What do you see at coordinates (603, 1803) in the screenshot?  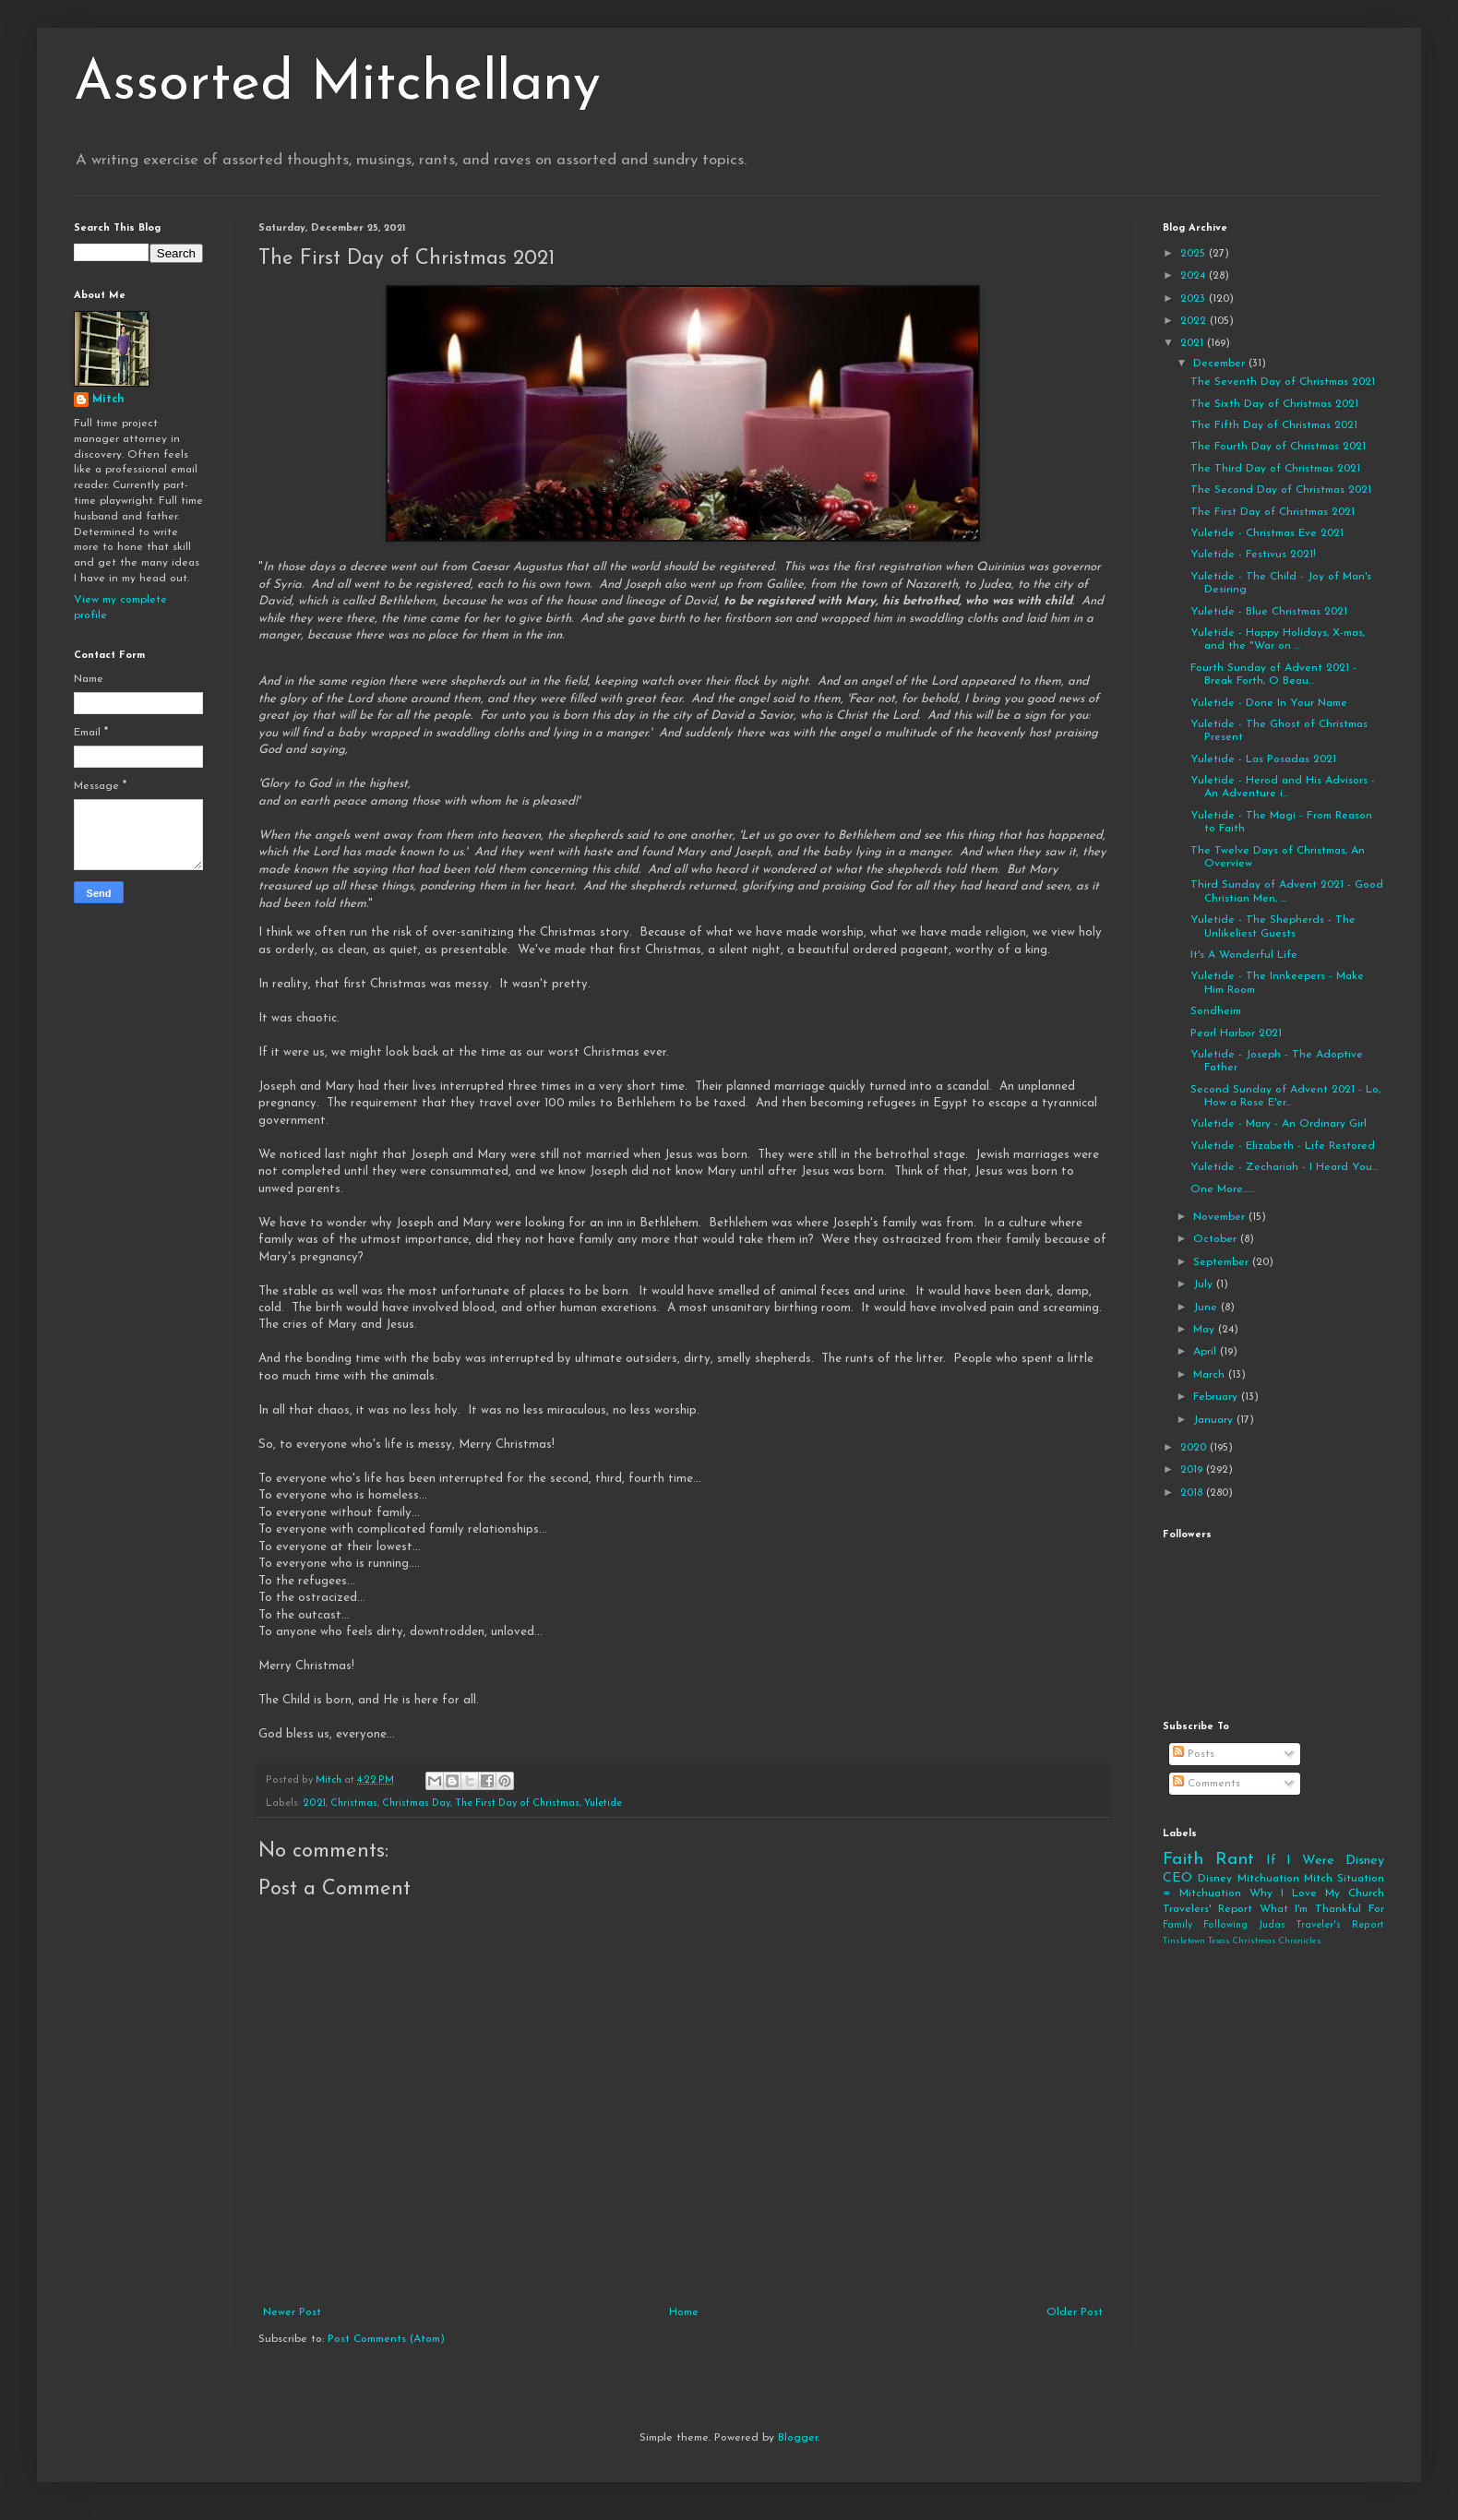 I see `Yuletide` at bounding box center [603, 1803].